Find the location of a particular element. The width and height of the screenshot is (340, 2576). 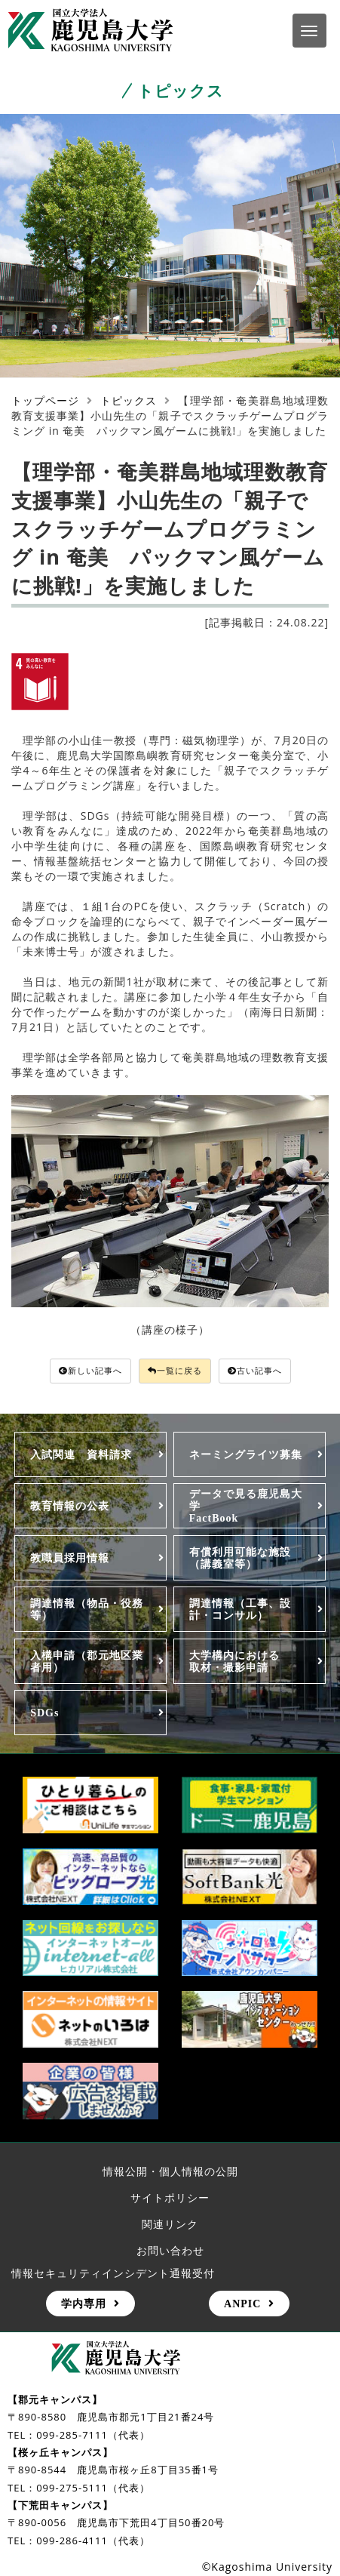

教育情報の公表 is located at coordinates (69, 1505).